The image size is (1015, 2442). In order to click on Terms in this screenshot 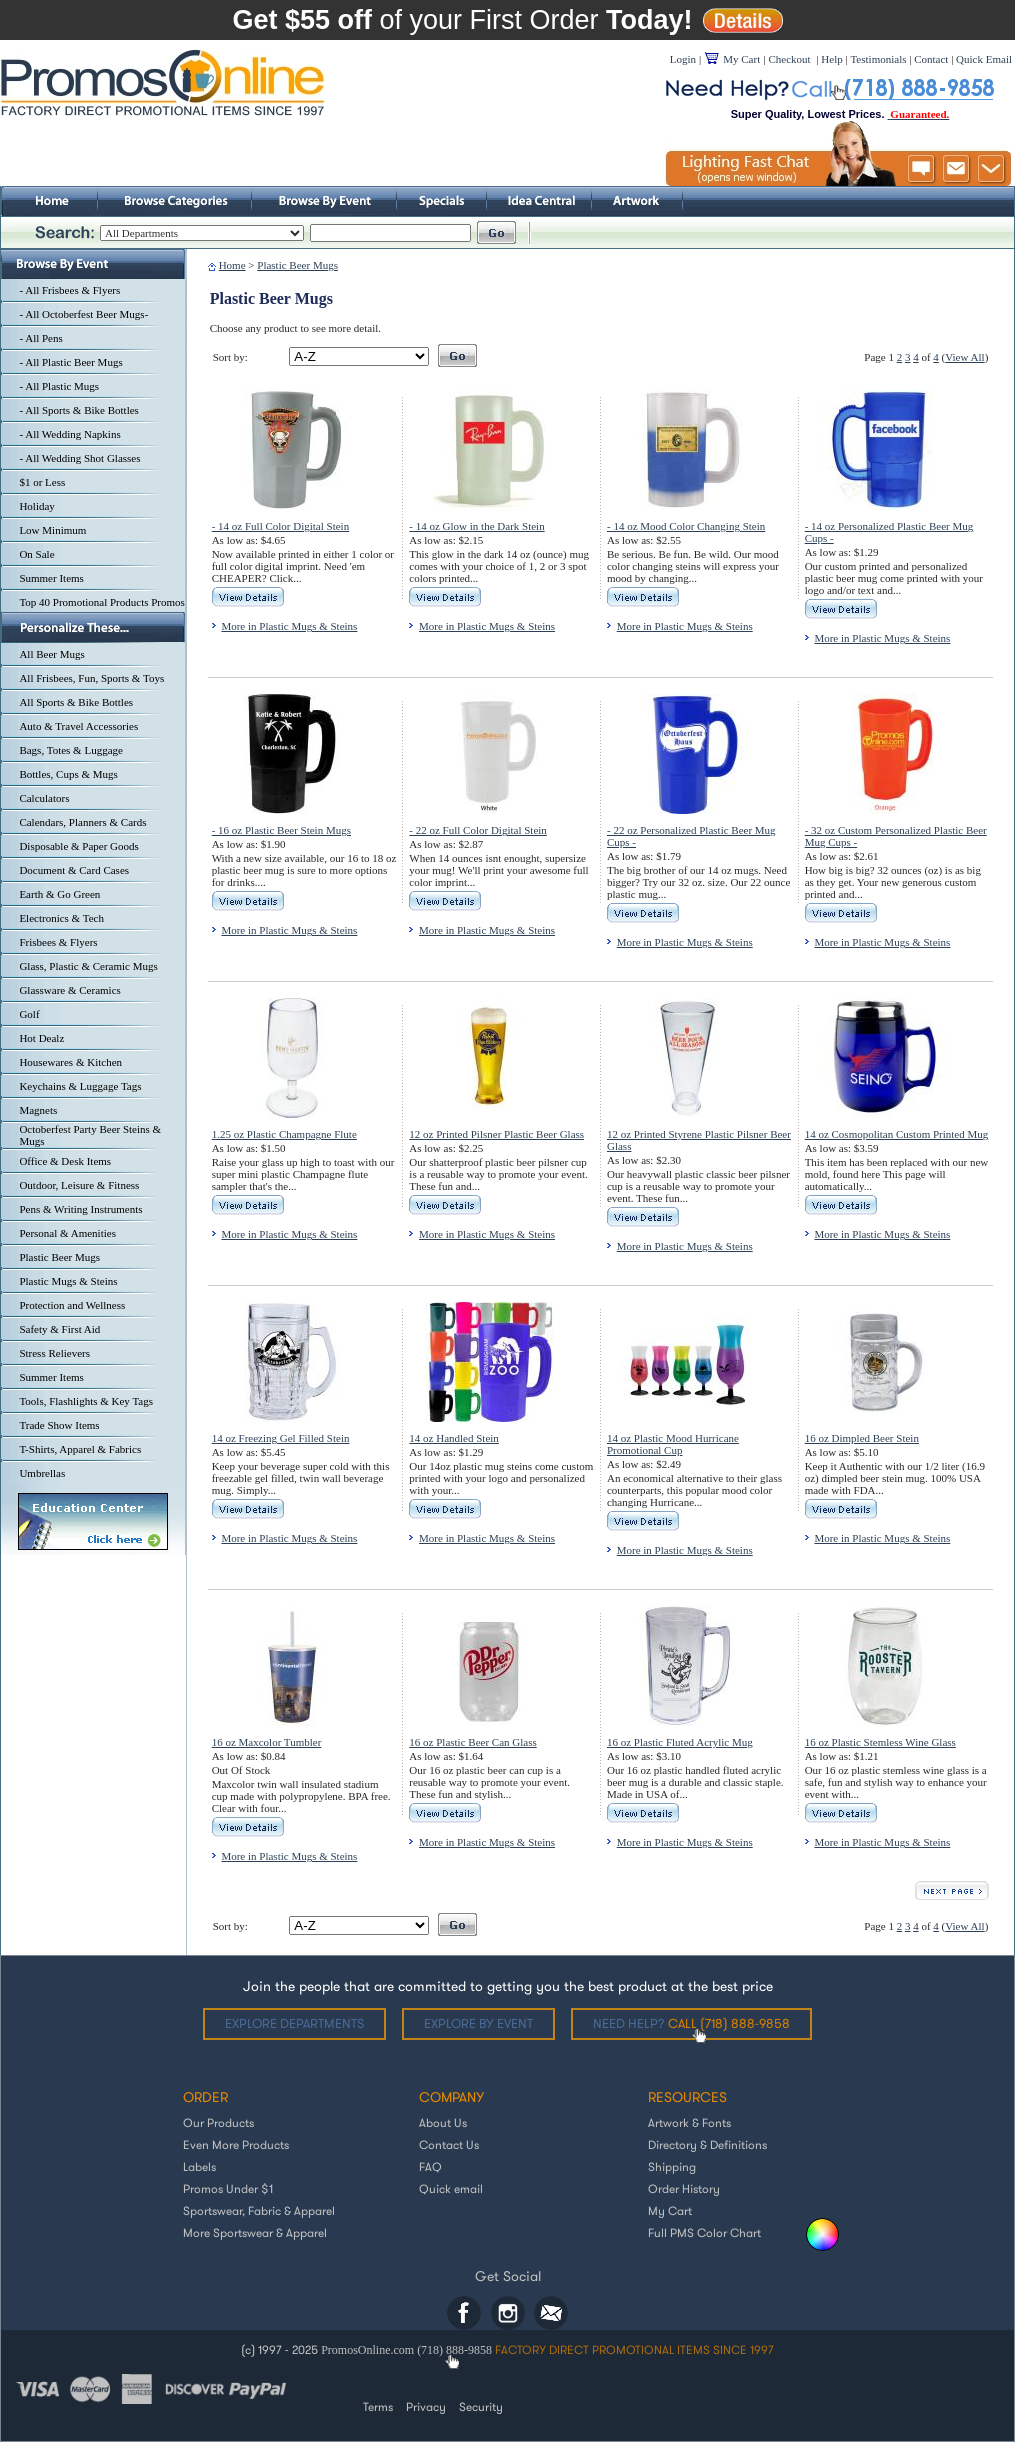, I will do `click(378, 2406)`.